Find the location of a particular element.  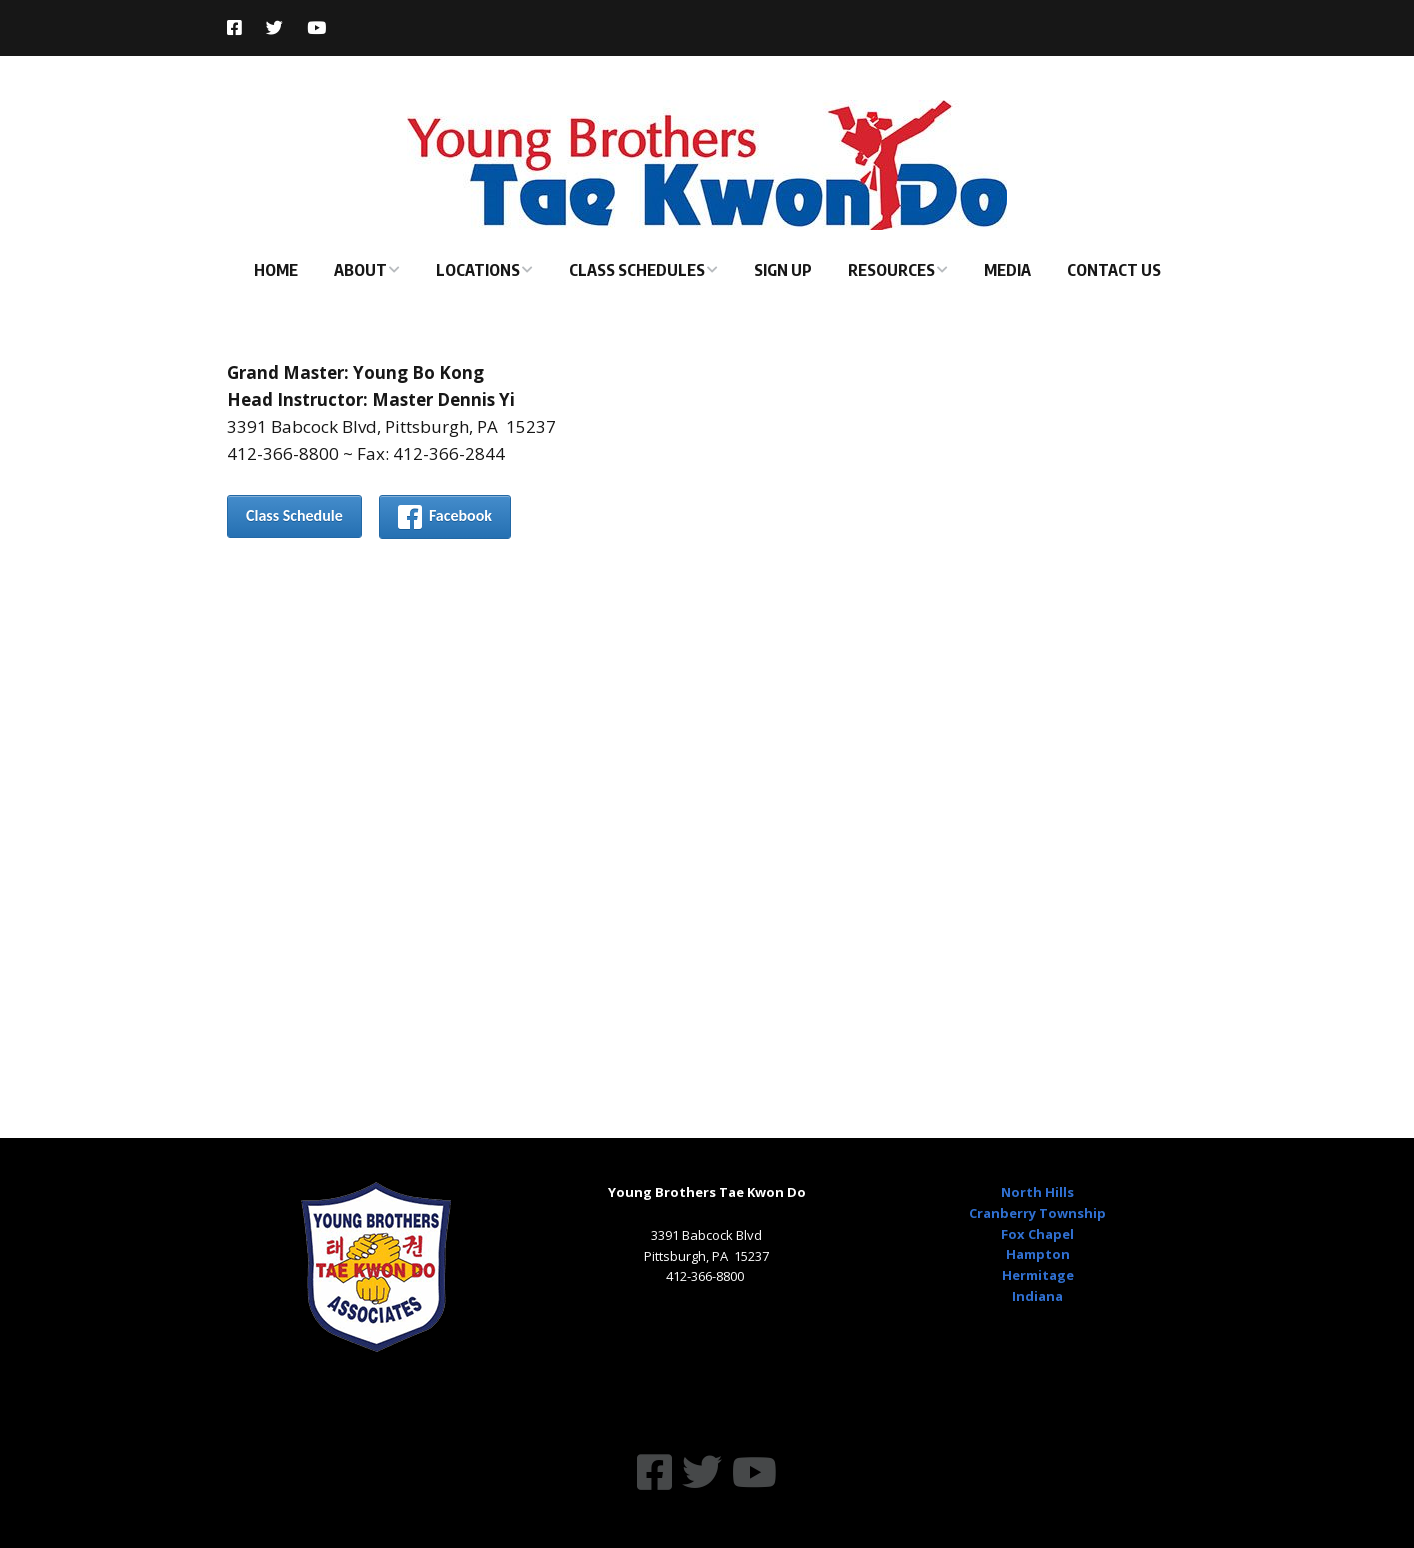

Indiana is located at coordinates (1037, 1296).